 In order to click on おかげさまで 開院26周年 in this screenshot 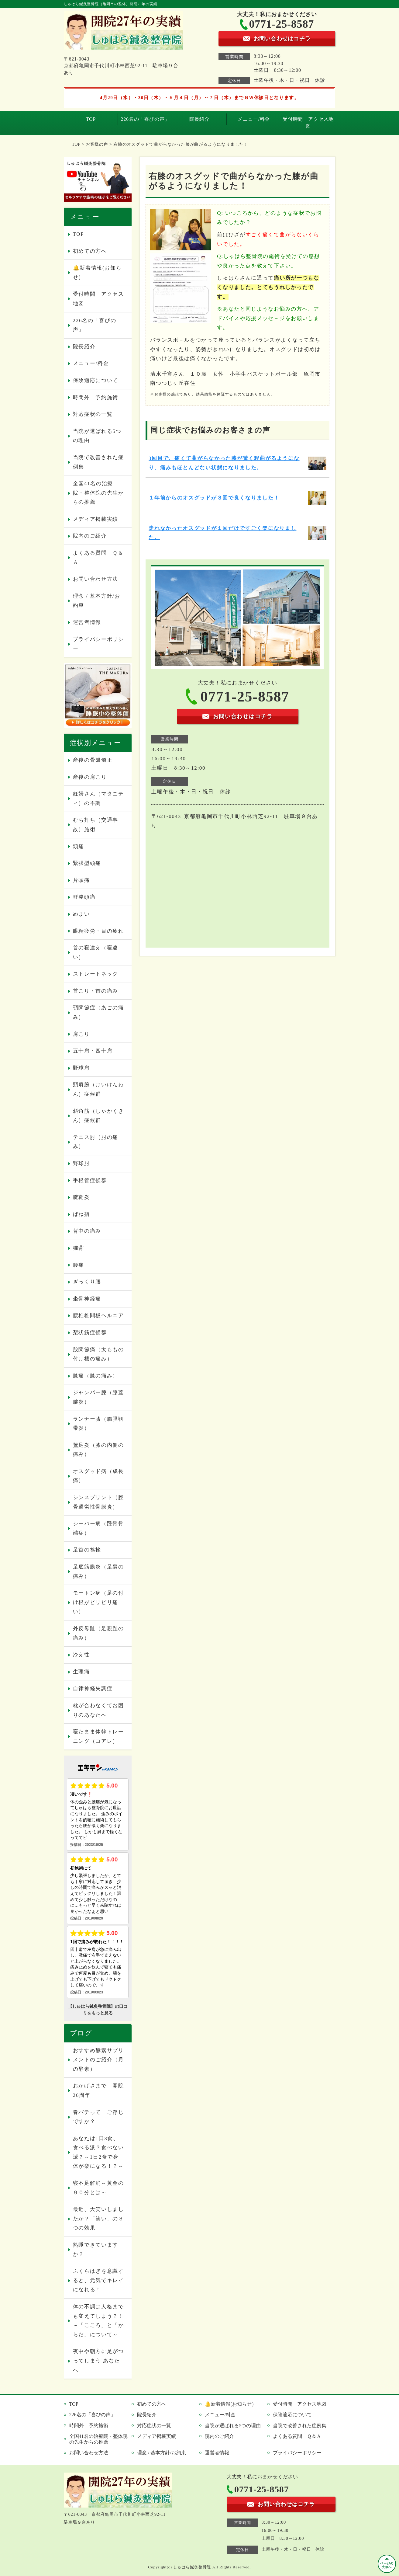, I will do `click(98, 2090)`.